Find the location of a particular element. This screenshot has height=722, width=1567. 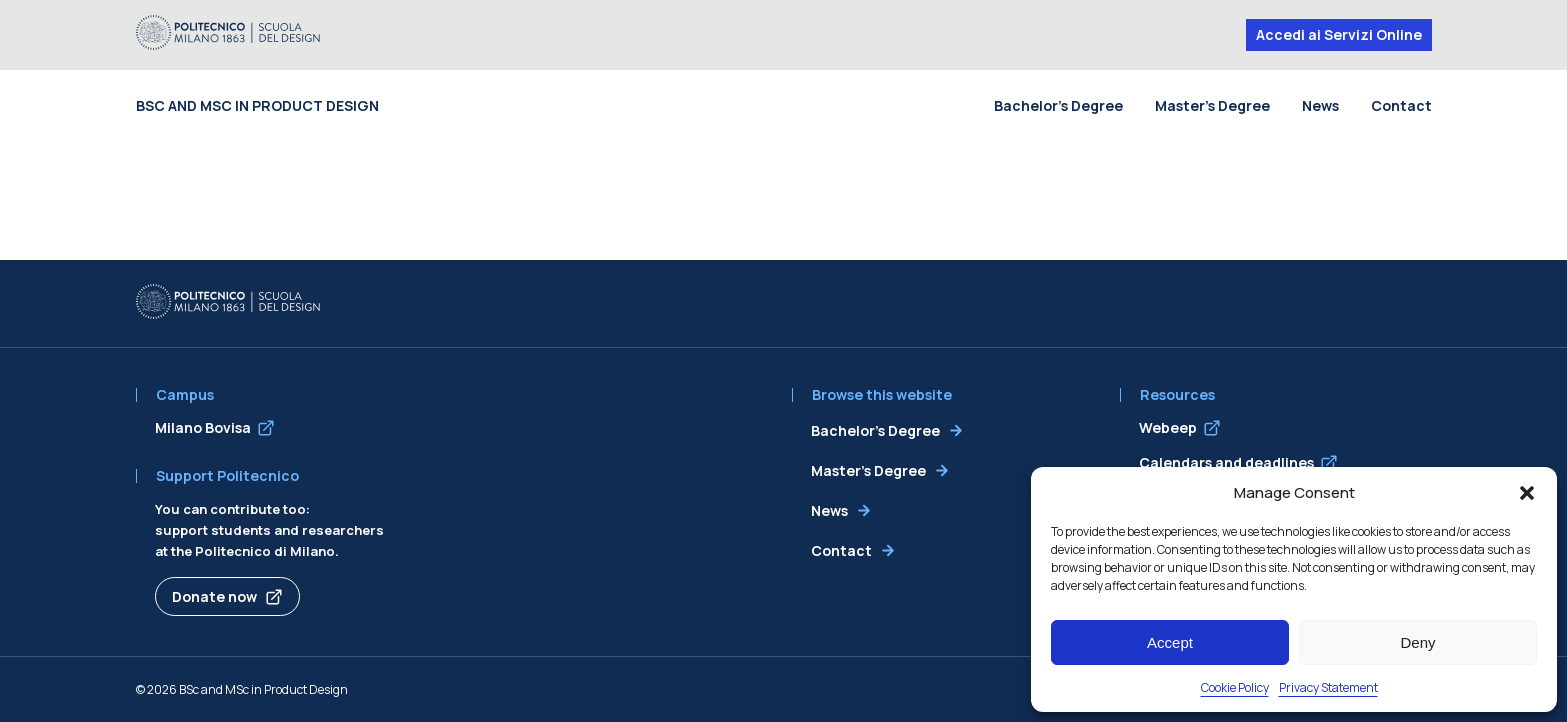

Webeep is located at coordinates (1168, 427).